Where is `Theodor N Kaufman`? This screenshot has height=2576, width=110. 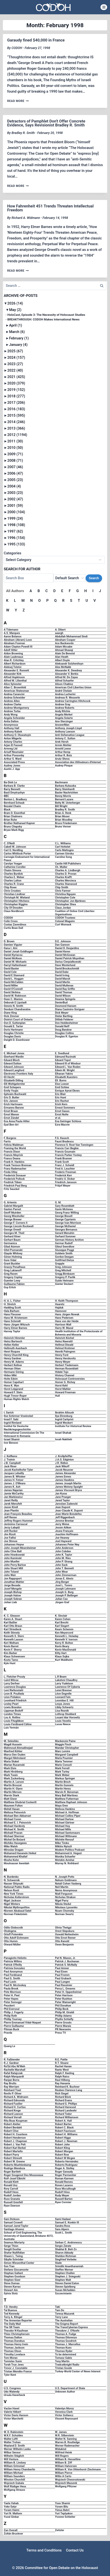 Theodor N Kaufman is located at coordinates (16, 2330).